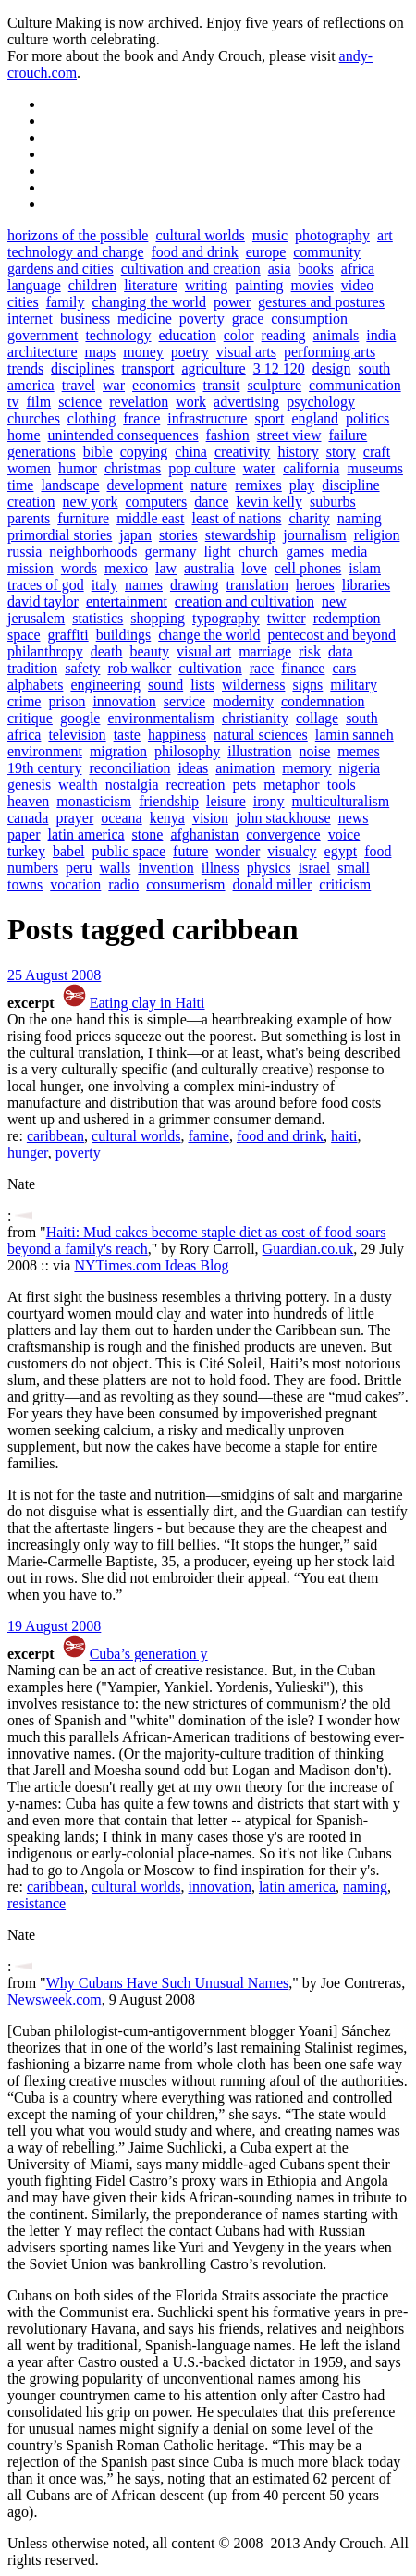 The height and width of the screenshot is (2576, 416). What do you see at coordinates (127, 734) in the screenshot?
I see `taste` at bounding box center [127, 734].